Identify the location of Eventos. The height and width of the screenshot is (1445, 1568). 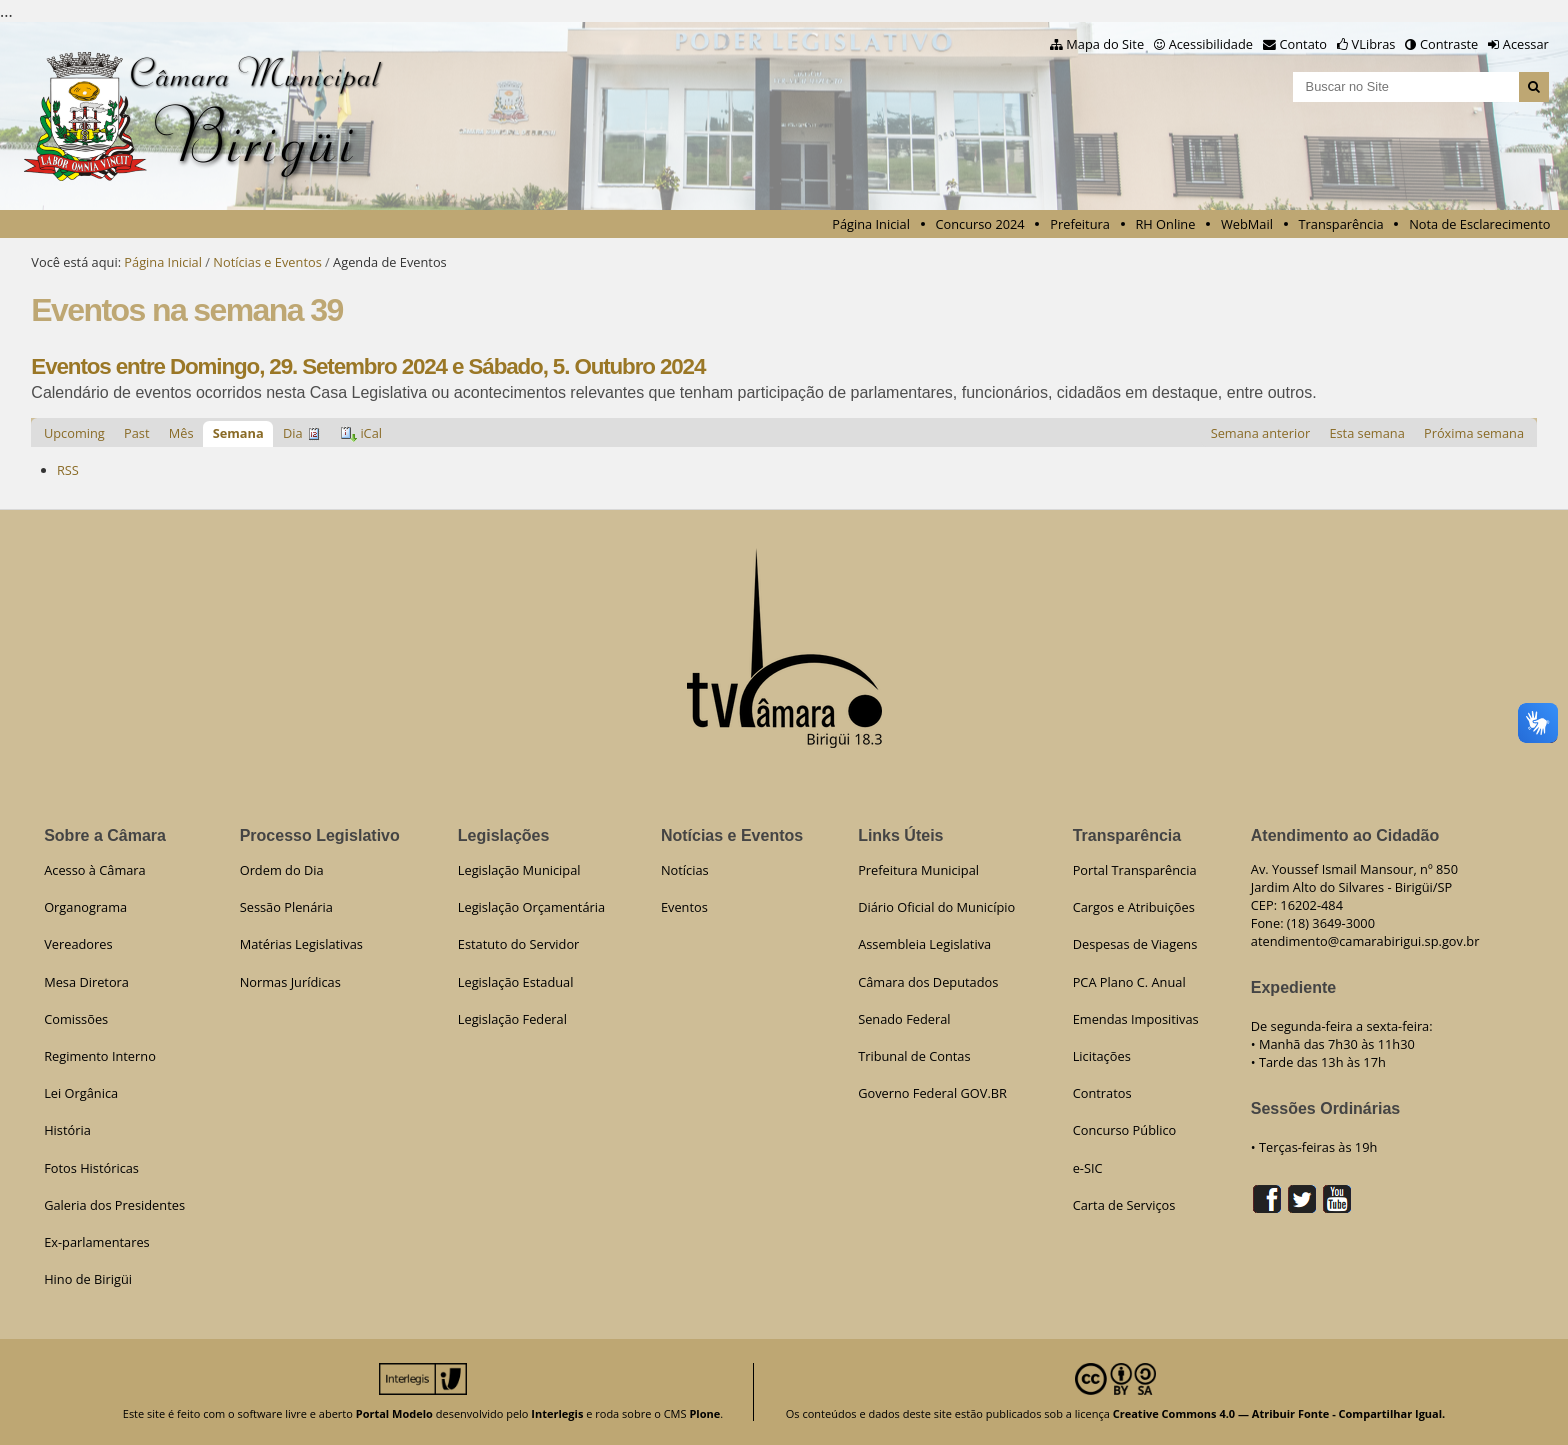
(684, 907).